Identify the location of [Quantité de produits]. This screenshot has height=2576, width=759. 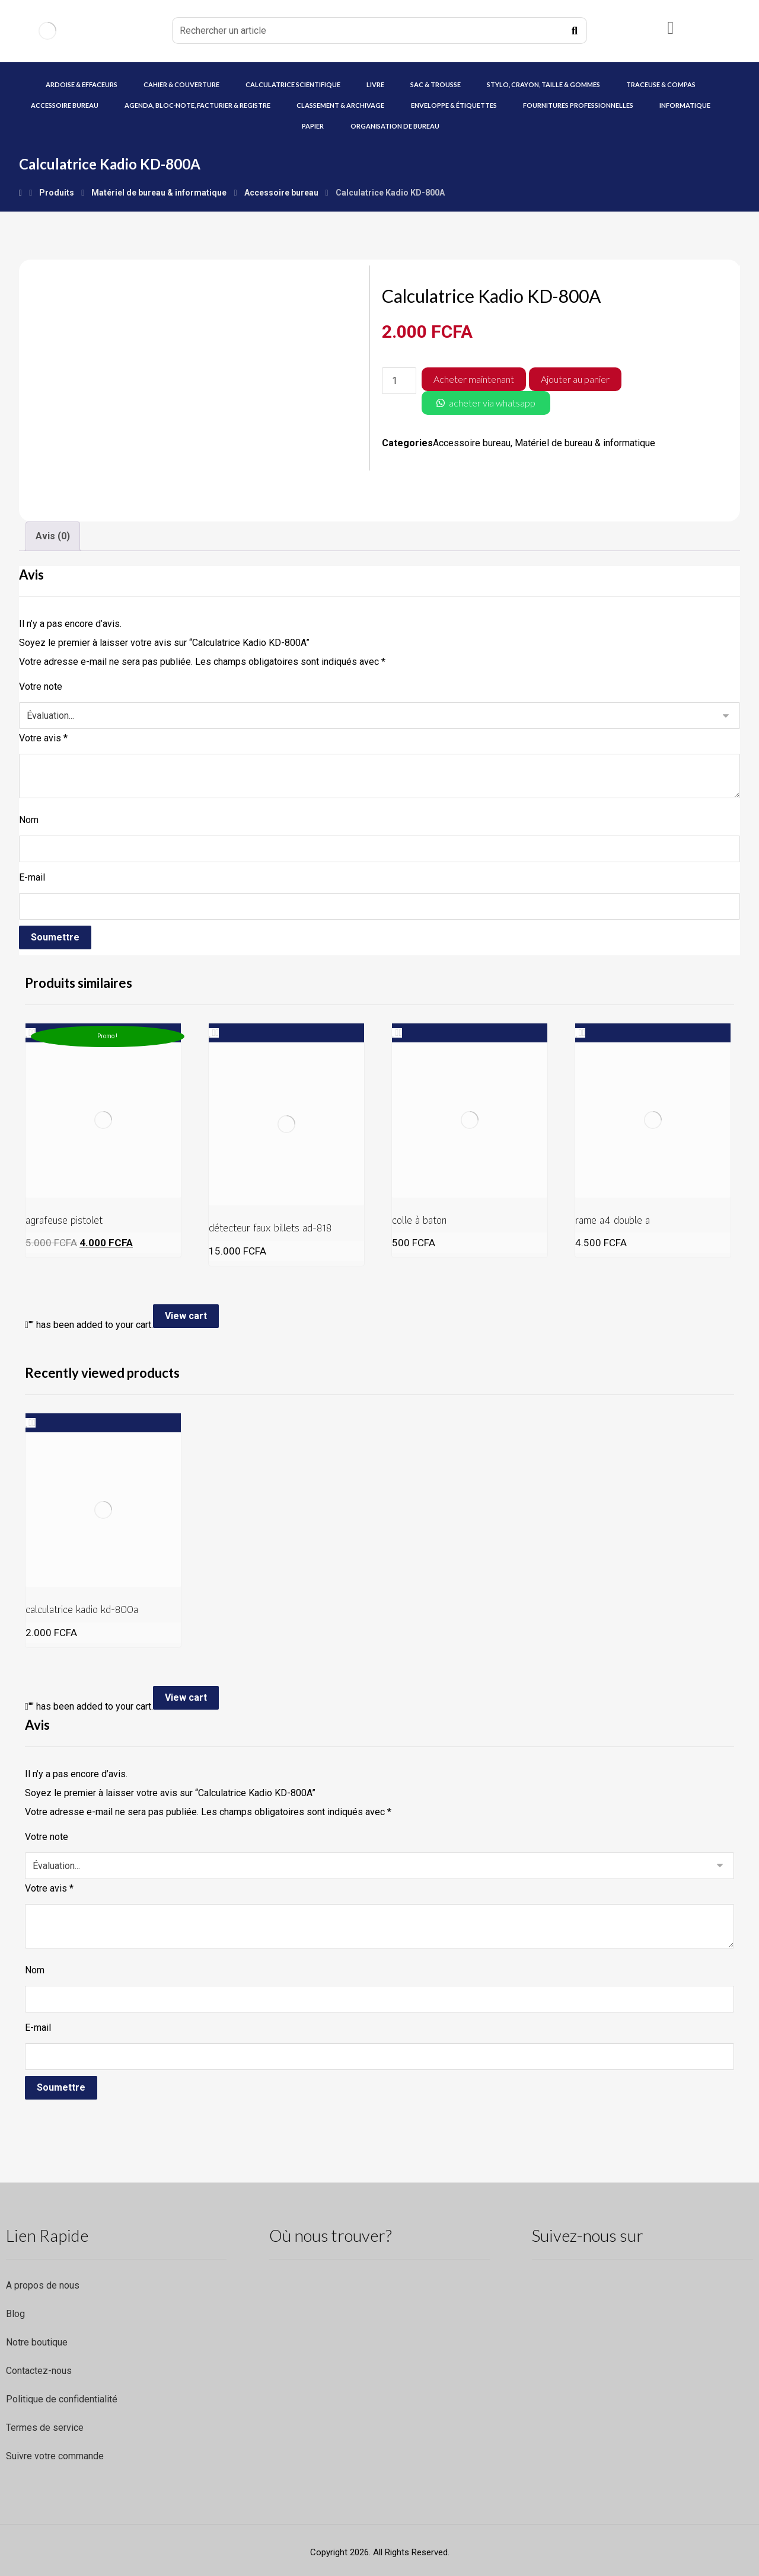
(399, 380).